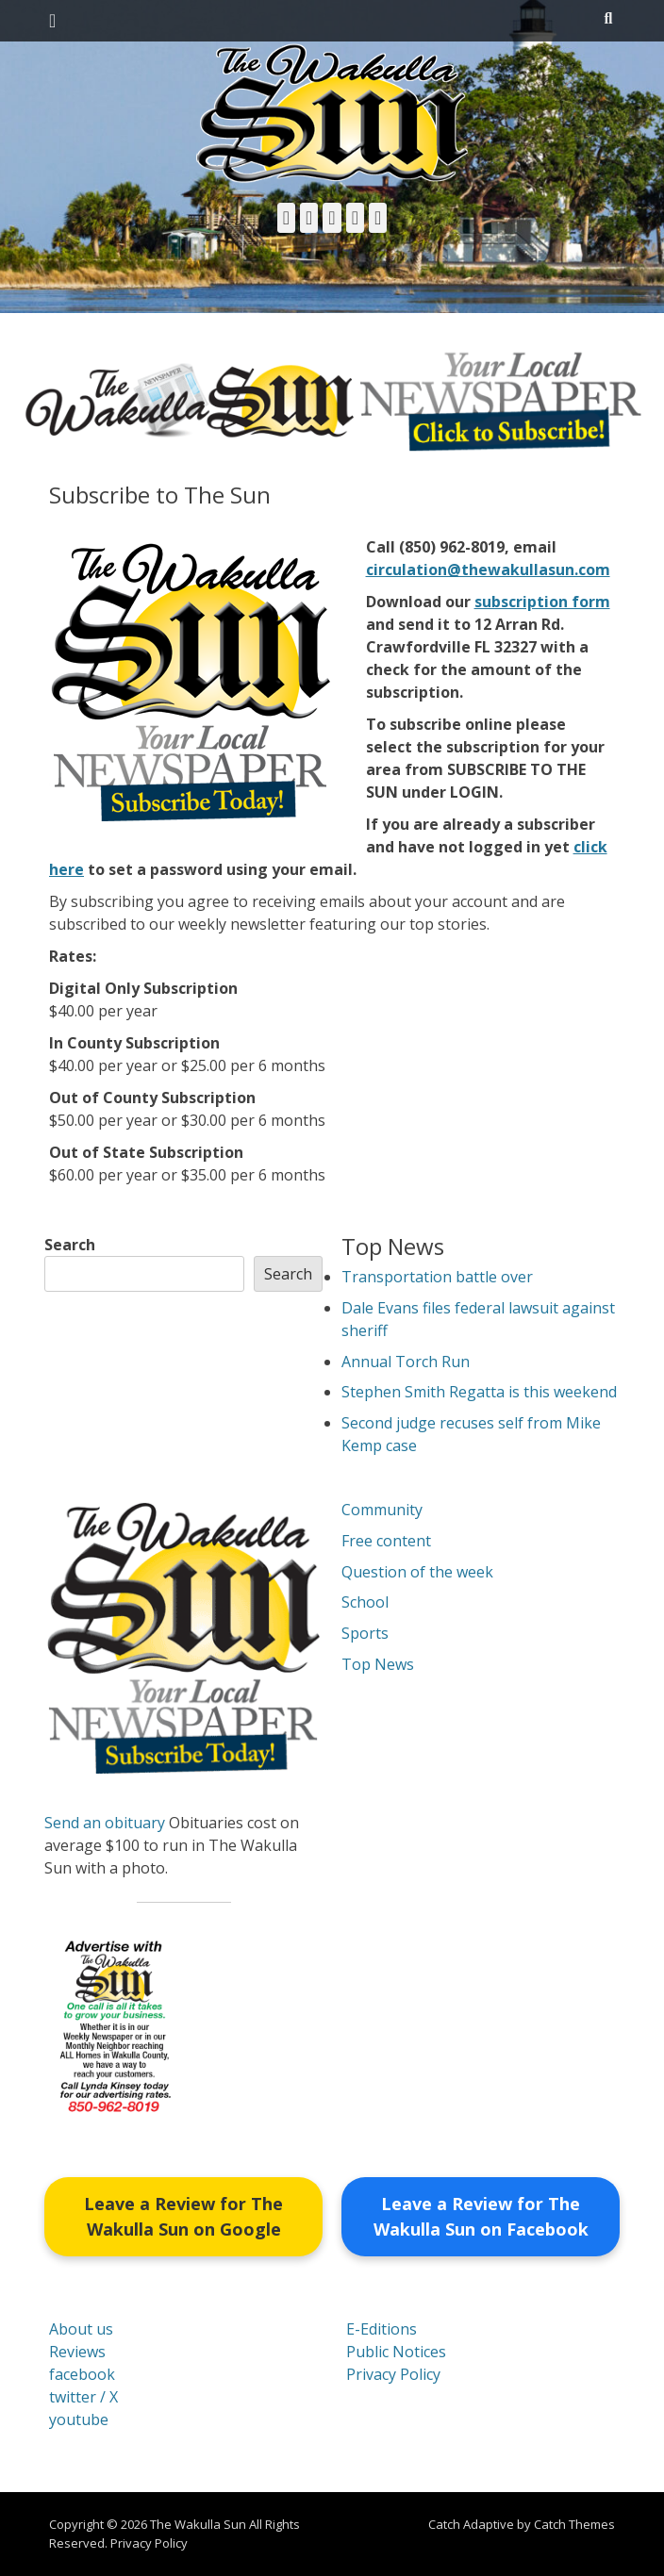 This screenshot has width=664, height=2576. I want to click on facebook, so click(82, 2374).